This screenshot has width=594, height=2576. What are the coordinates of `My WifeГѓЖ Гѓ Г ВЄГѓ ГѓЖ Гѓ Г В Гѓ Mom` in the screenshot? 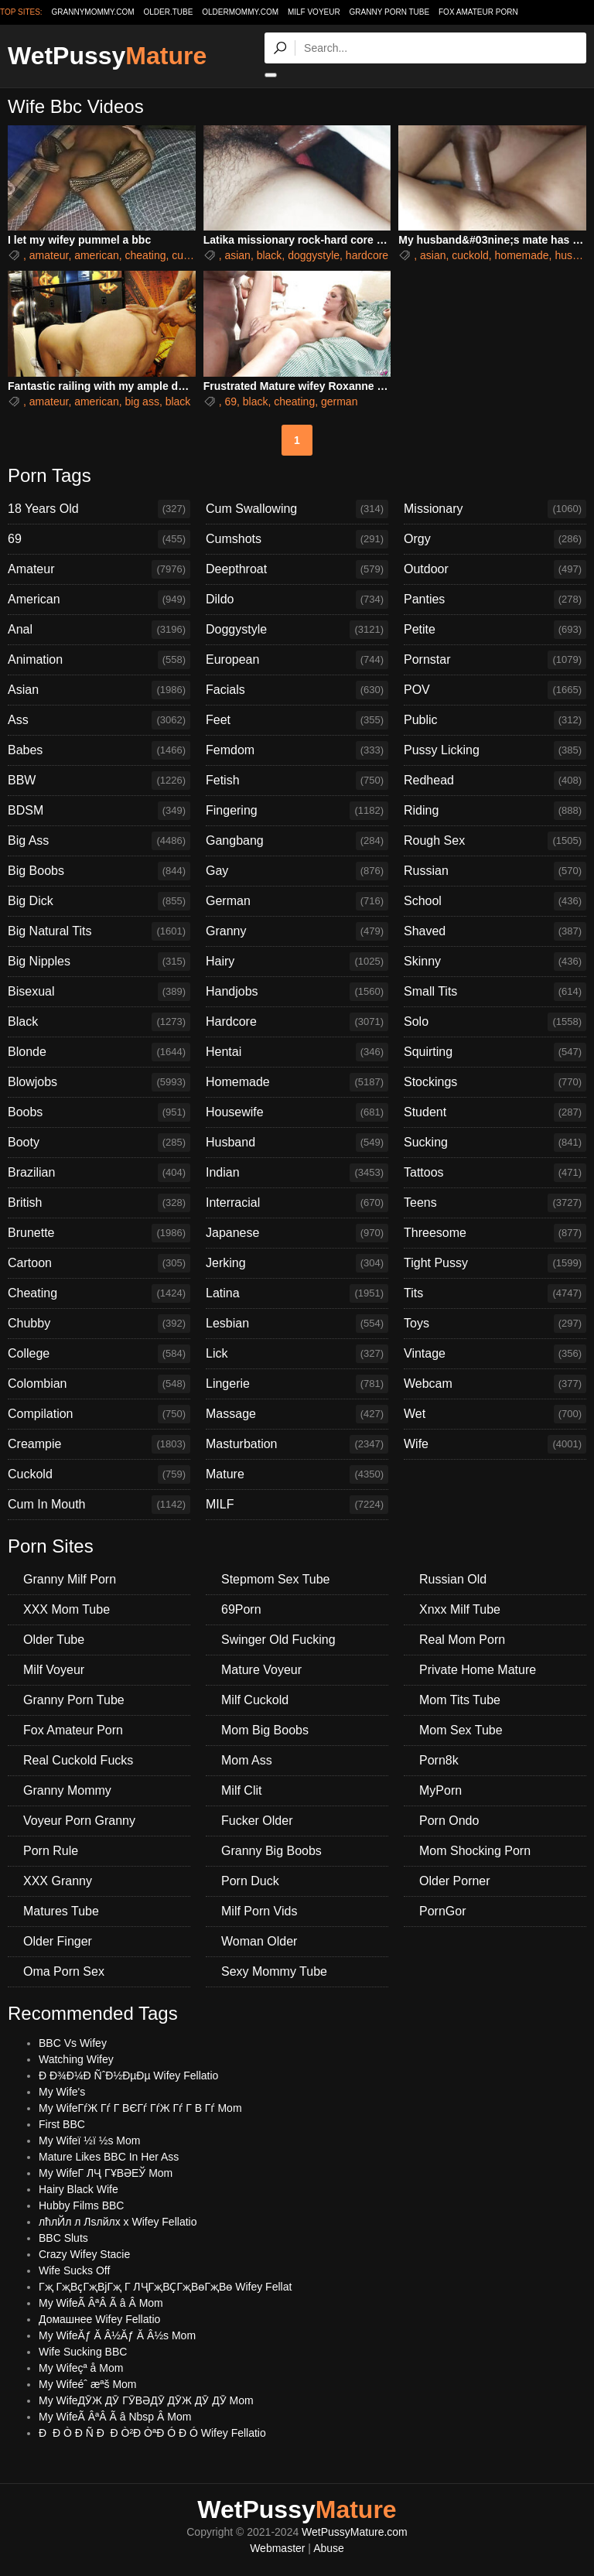 It's located at (140, 2108).